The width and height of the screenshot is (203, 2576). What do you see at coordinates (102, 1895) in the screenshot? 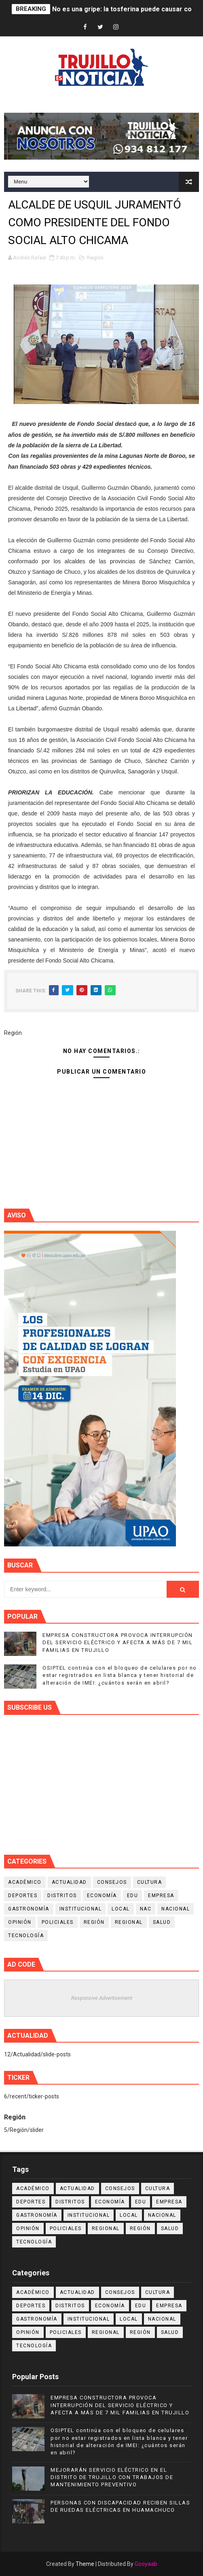
I see `Economía` at bounding box center [102, 1895].